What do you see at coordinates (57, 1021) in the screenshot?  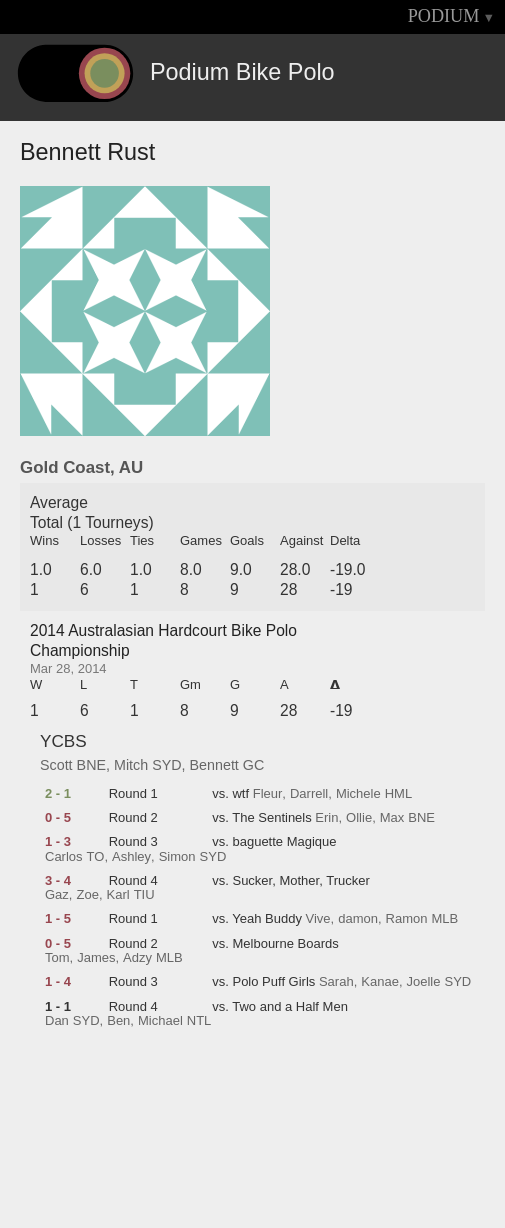 I see `Dan` at bounding box center [57, 1021].